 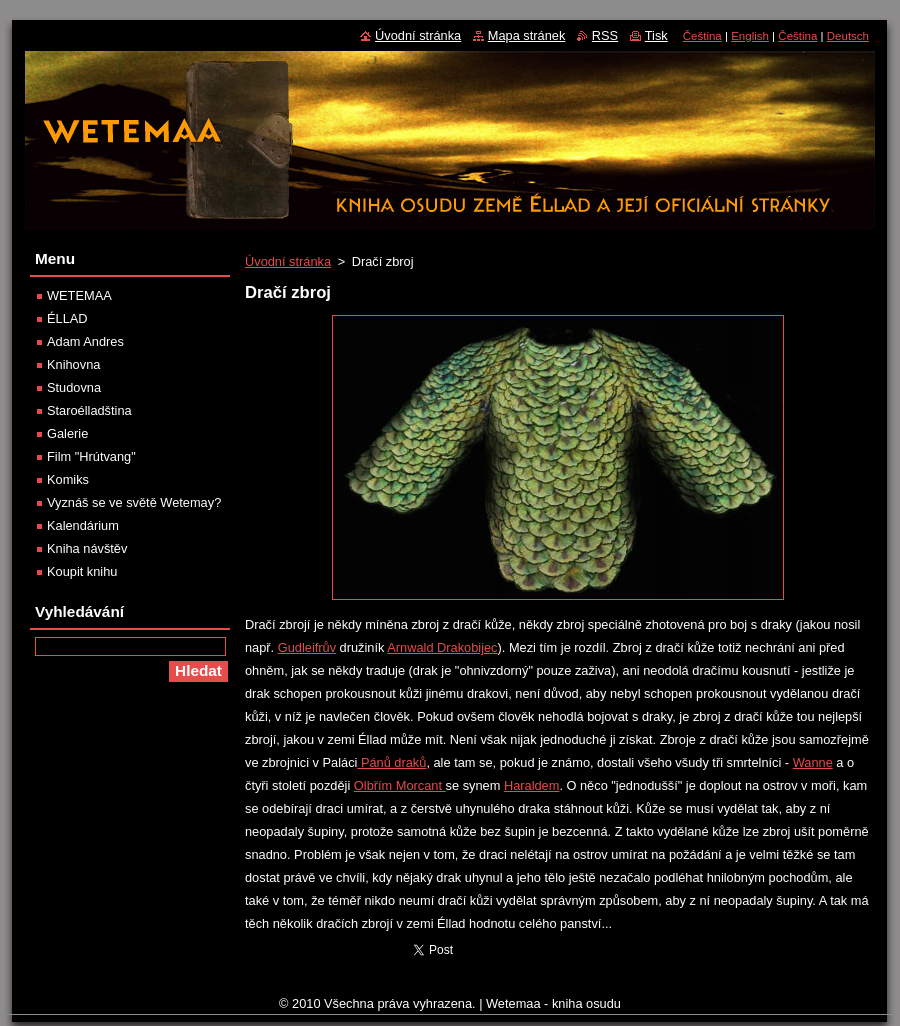 What do you see at coordinates (288, 261) in the screenshot?
I see `Úvodní stránka` at bounding box center [288, 261].